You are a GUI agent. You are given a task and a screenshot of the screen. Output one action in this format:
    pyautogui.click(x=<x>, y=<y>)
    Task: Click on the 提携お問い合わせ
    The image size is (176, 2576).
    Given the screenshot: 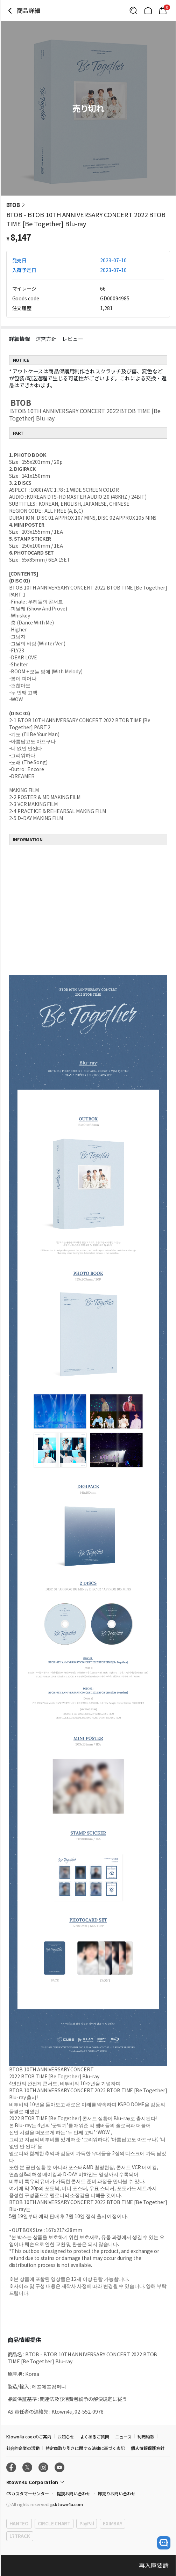 What is the action you would take?
    pyautogui.click(x=73, y=2493)
    